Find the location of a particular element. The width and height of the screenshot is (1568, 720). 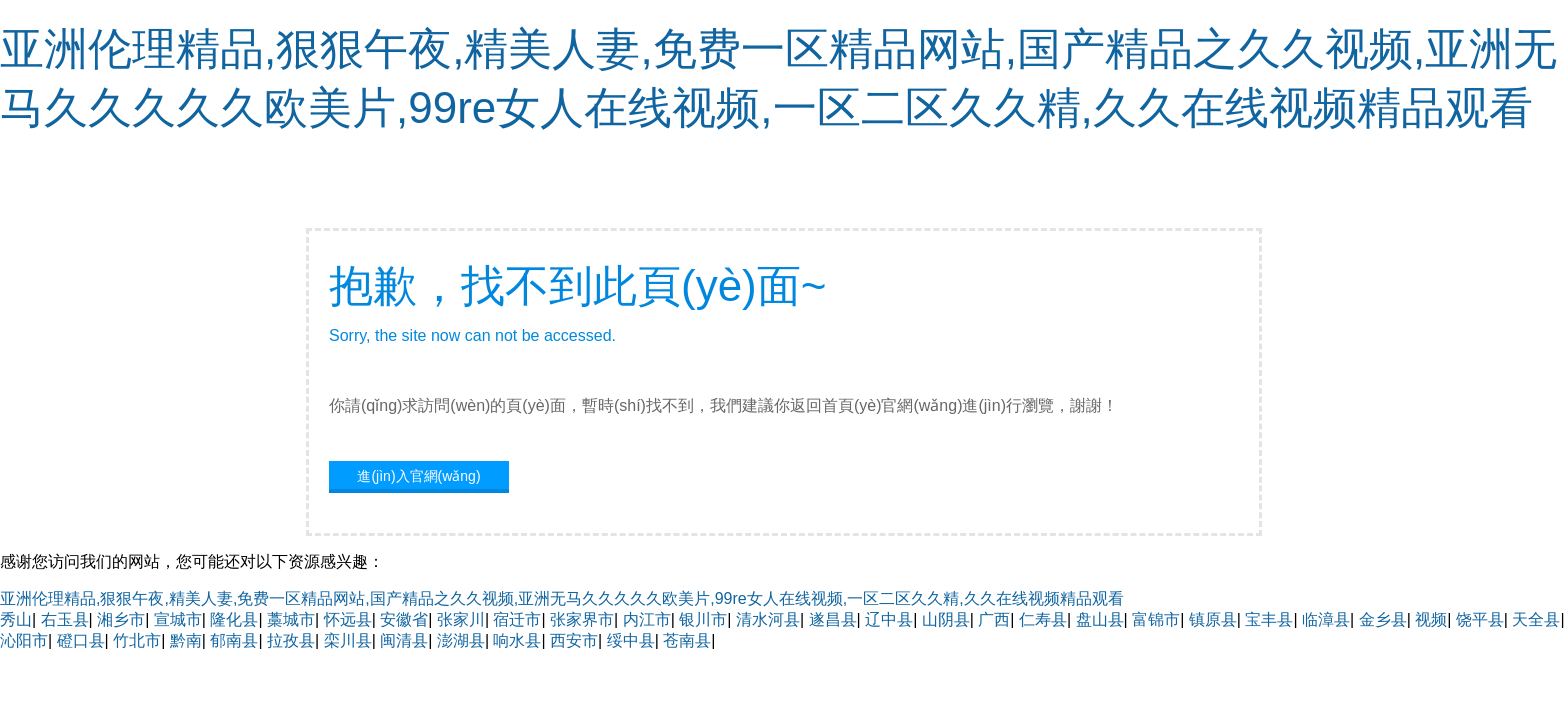

银川市 is located at coordinates (703, 619).